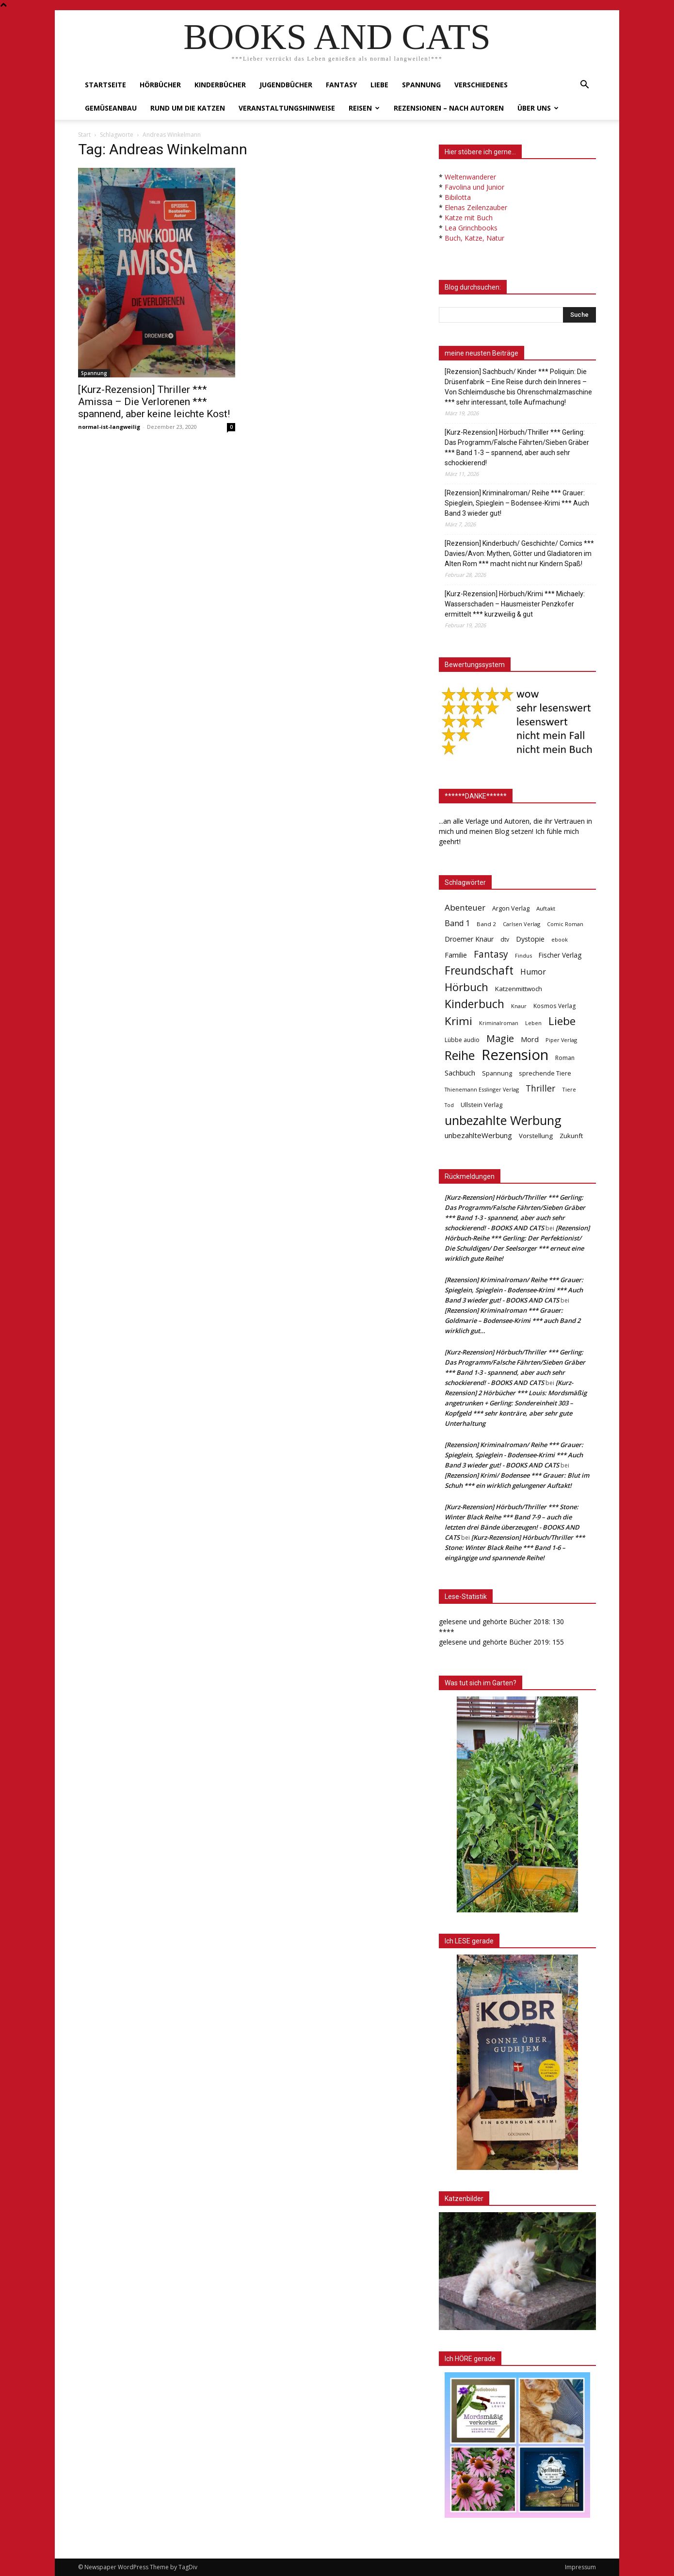 Image resolution: width=674 pixels, height=2576 pixels. I want to click on Reisen, so click(364, 108).